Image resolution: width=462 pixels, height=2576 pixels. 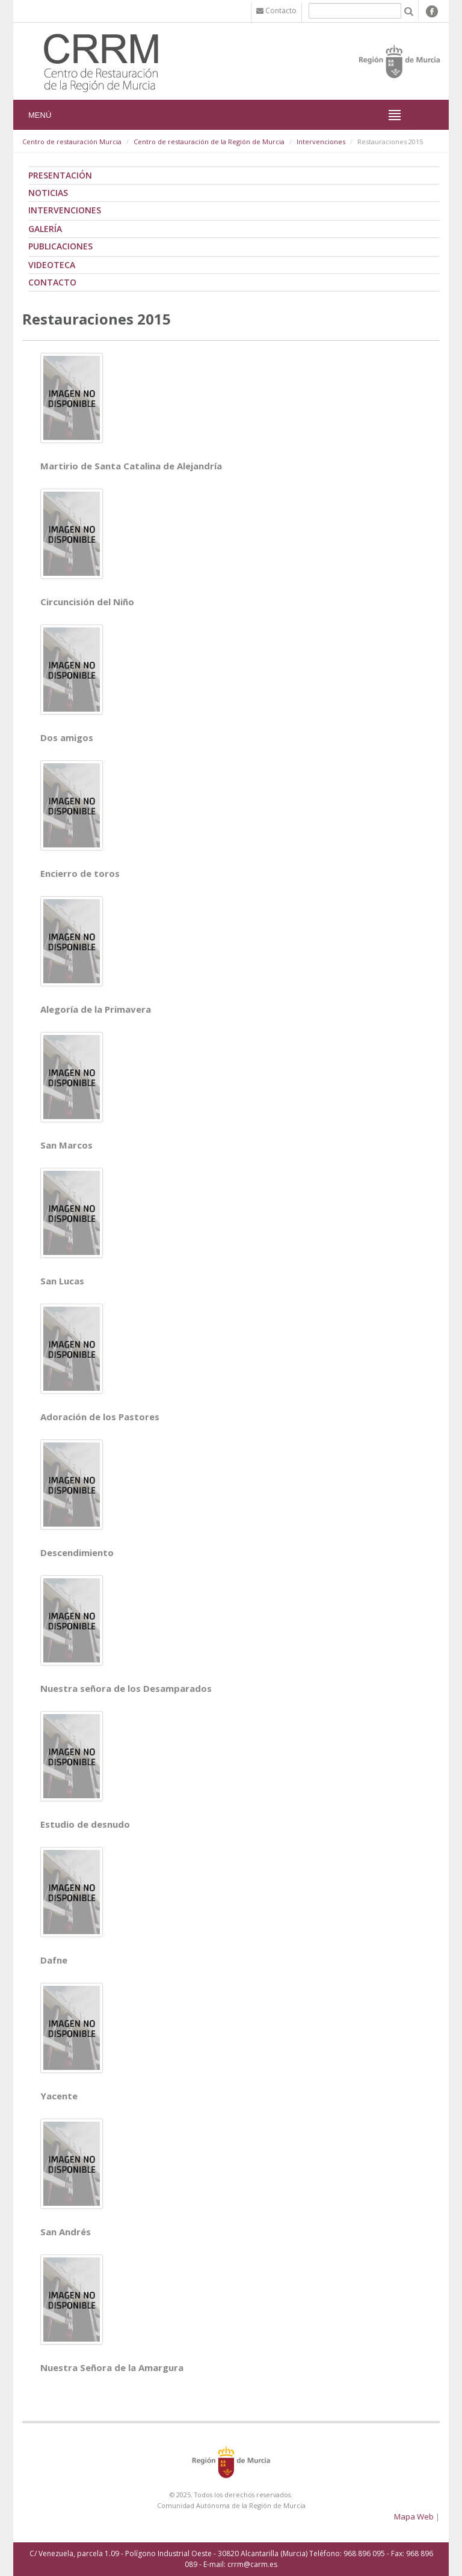 I want to click on Galería, so click(x=45, y=228).